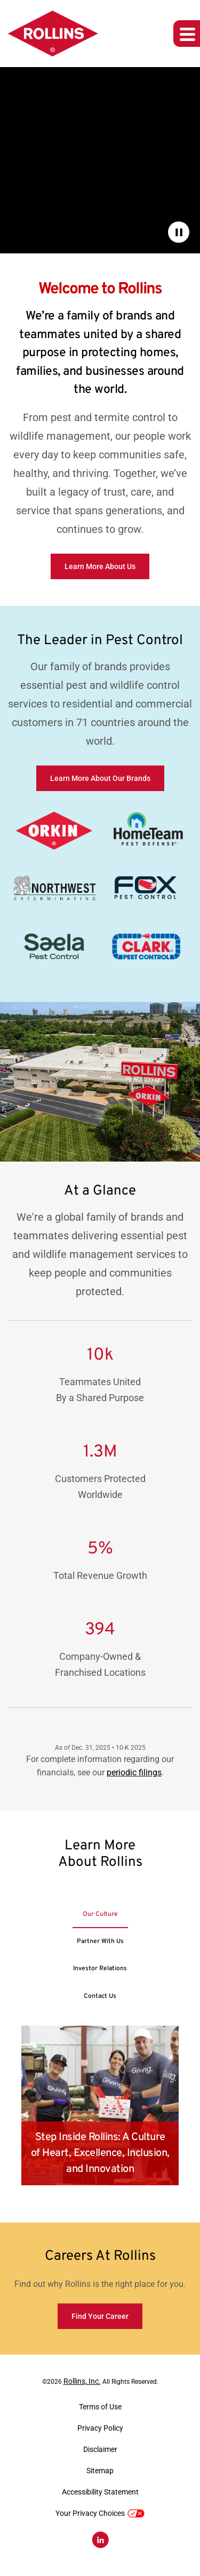  I want to click on Disclaimer, so click(100, 2449).